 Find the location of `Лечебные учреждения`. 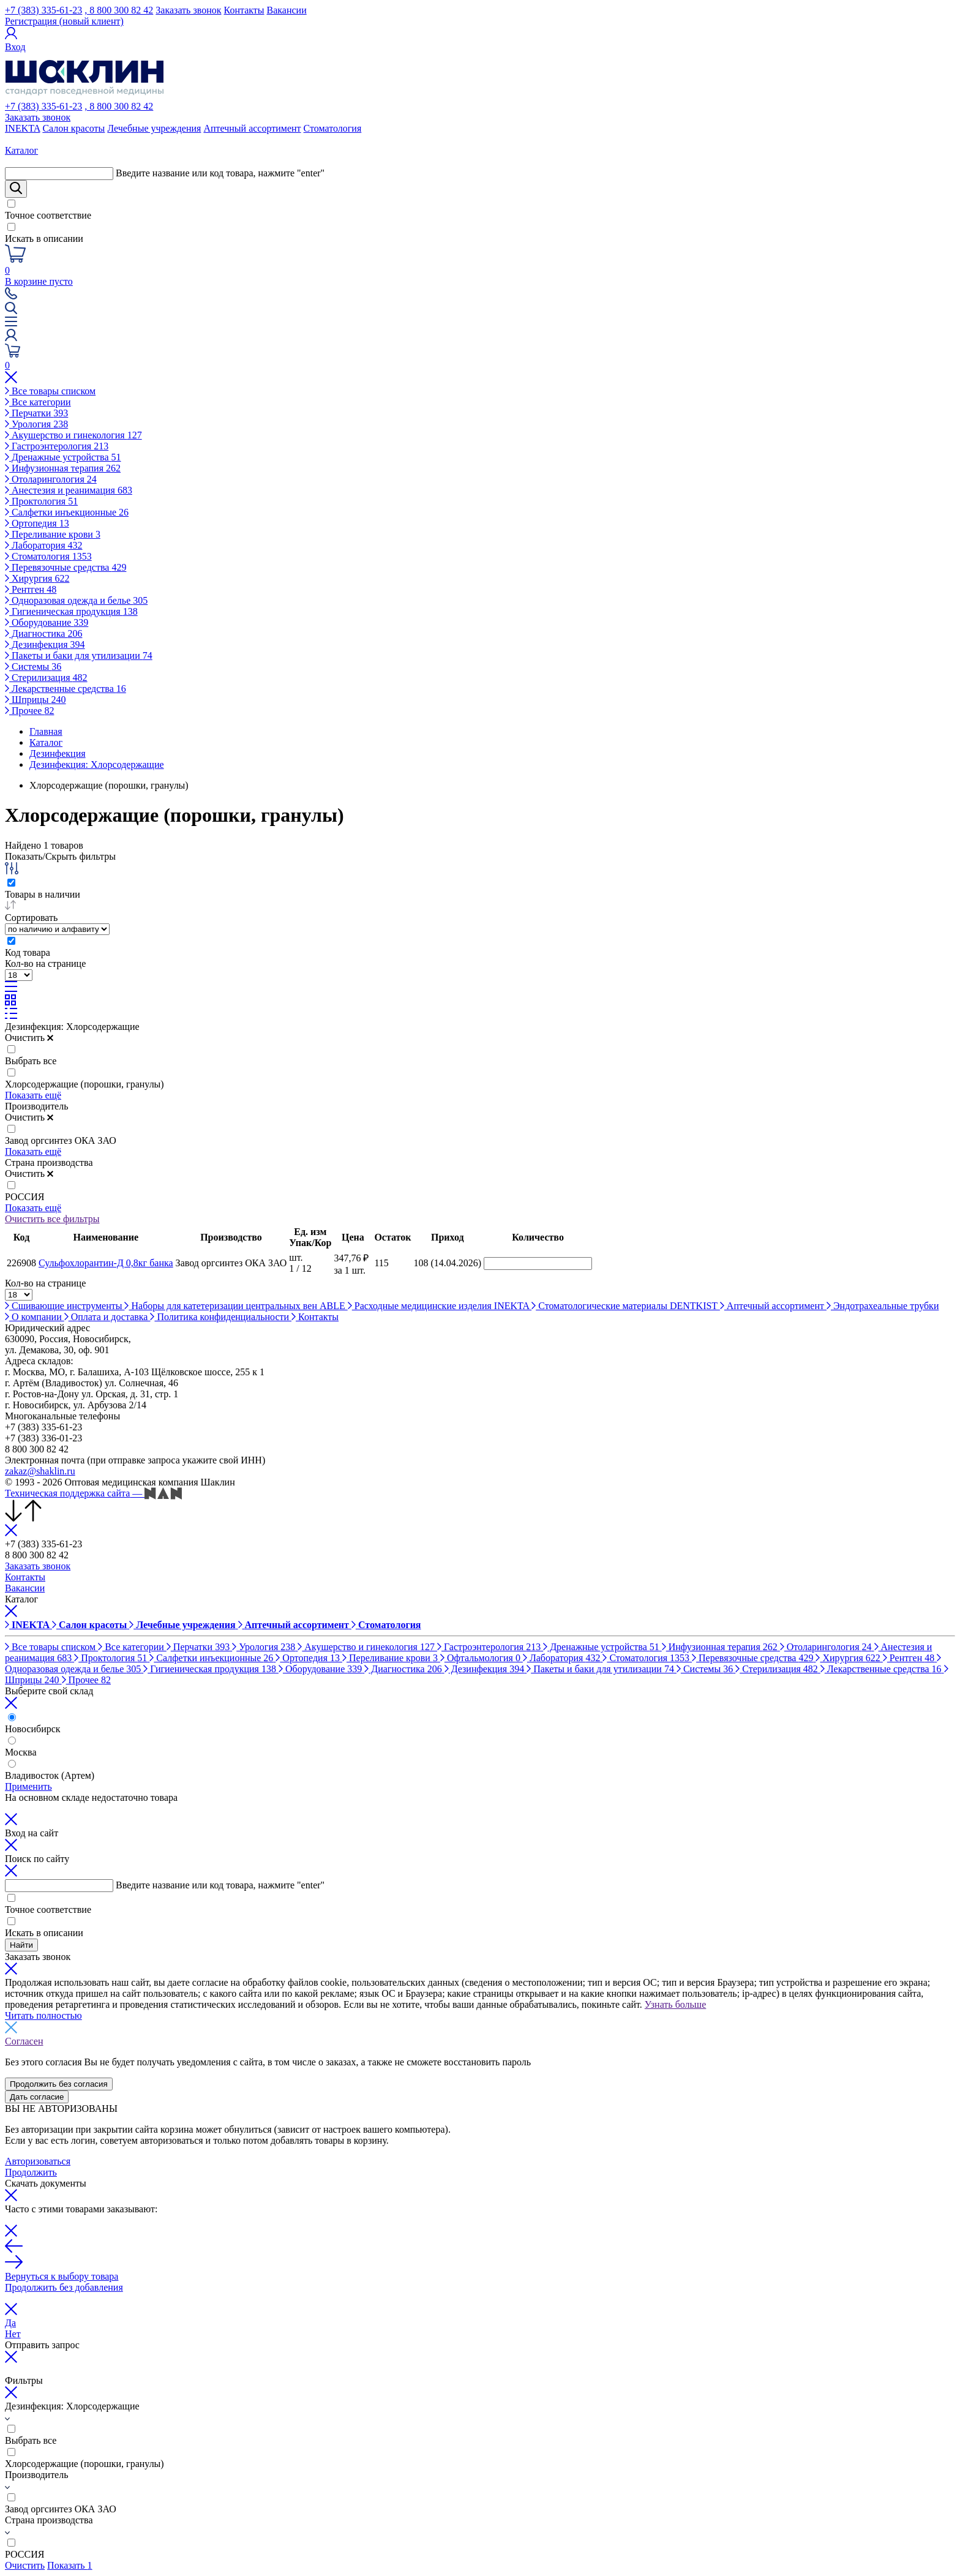

Лечебные учреждения is located at coordinates (154, 128).